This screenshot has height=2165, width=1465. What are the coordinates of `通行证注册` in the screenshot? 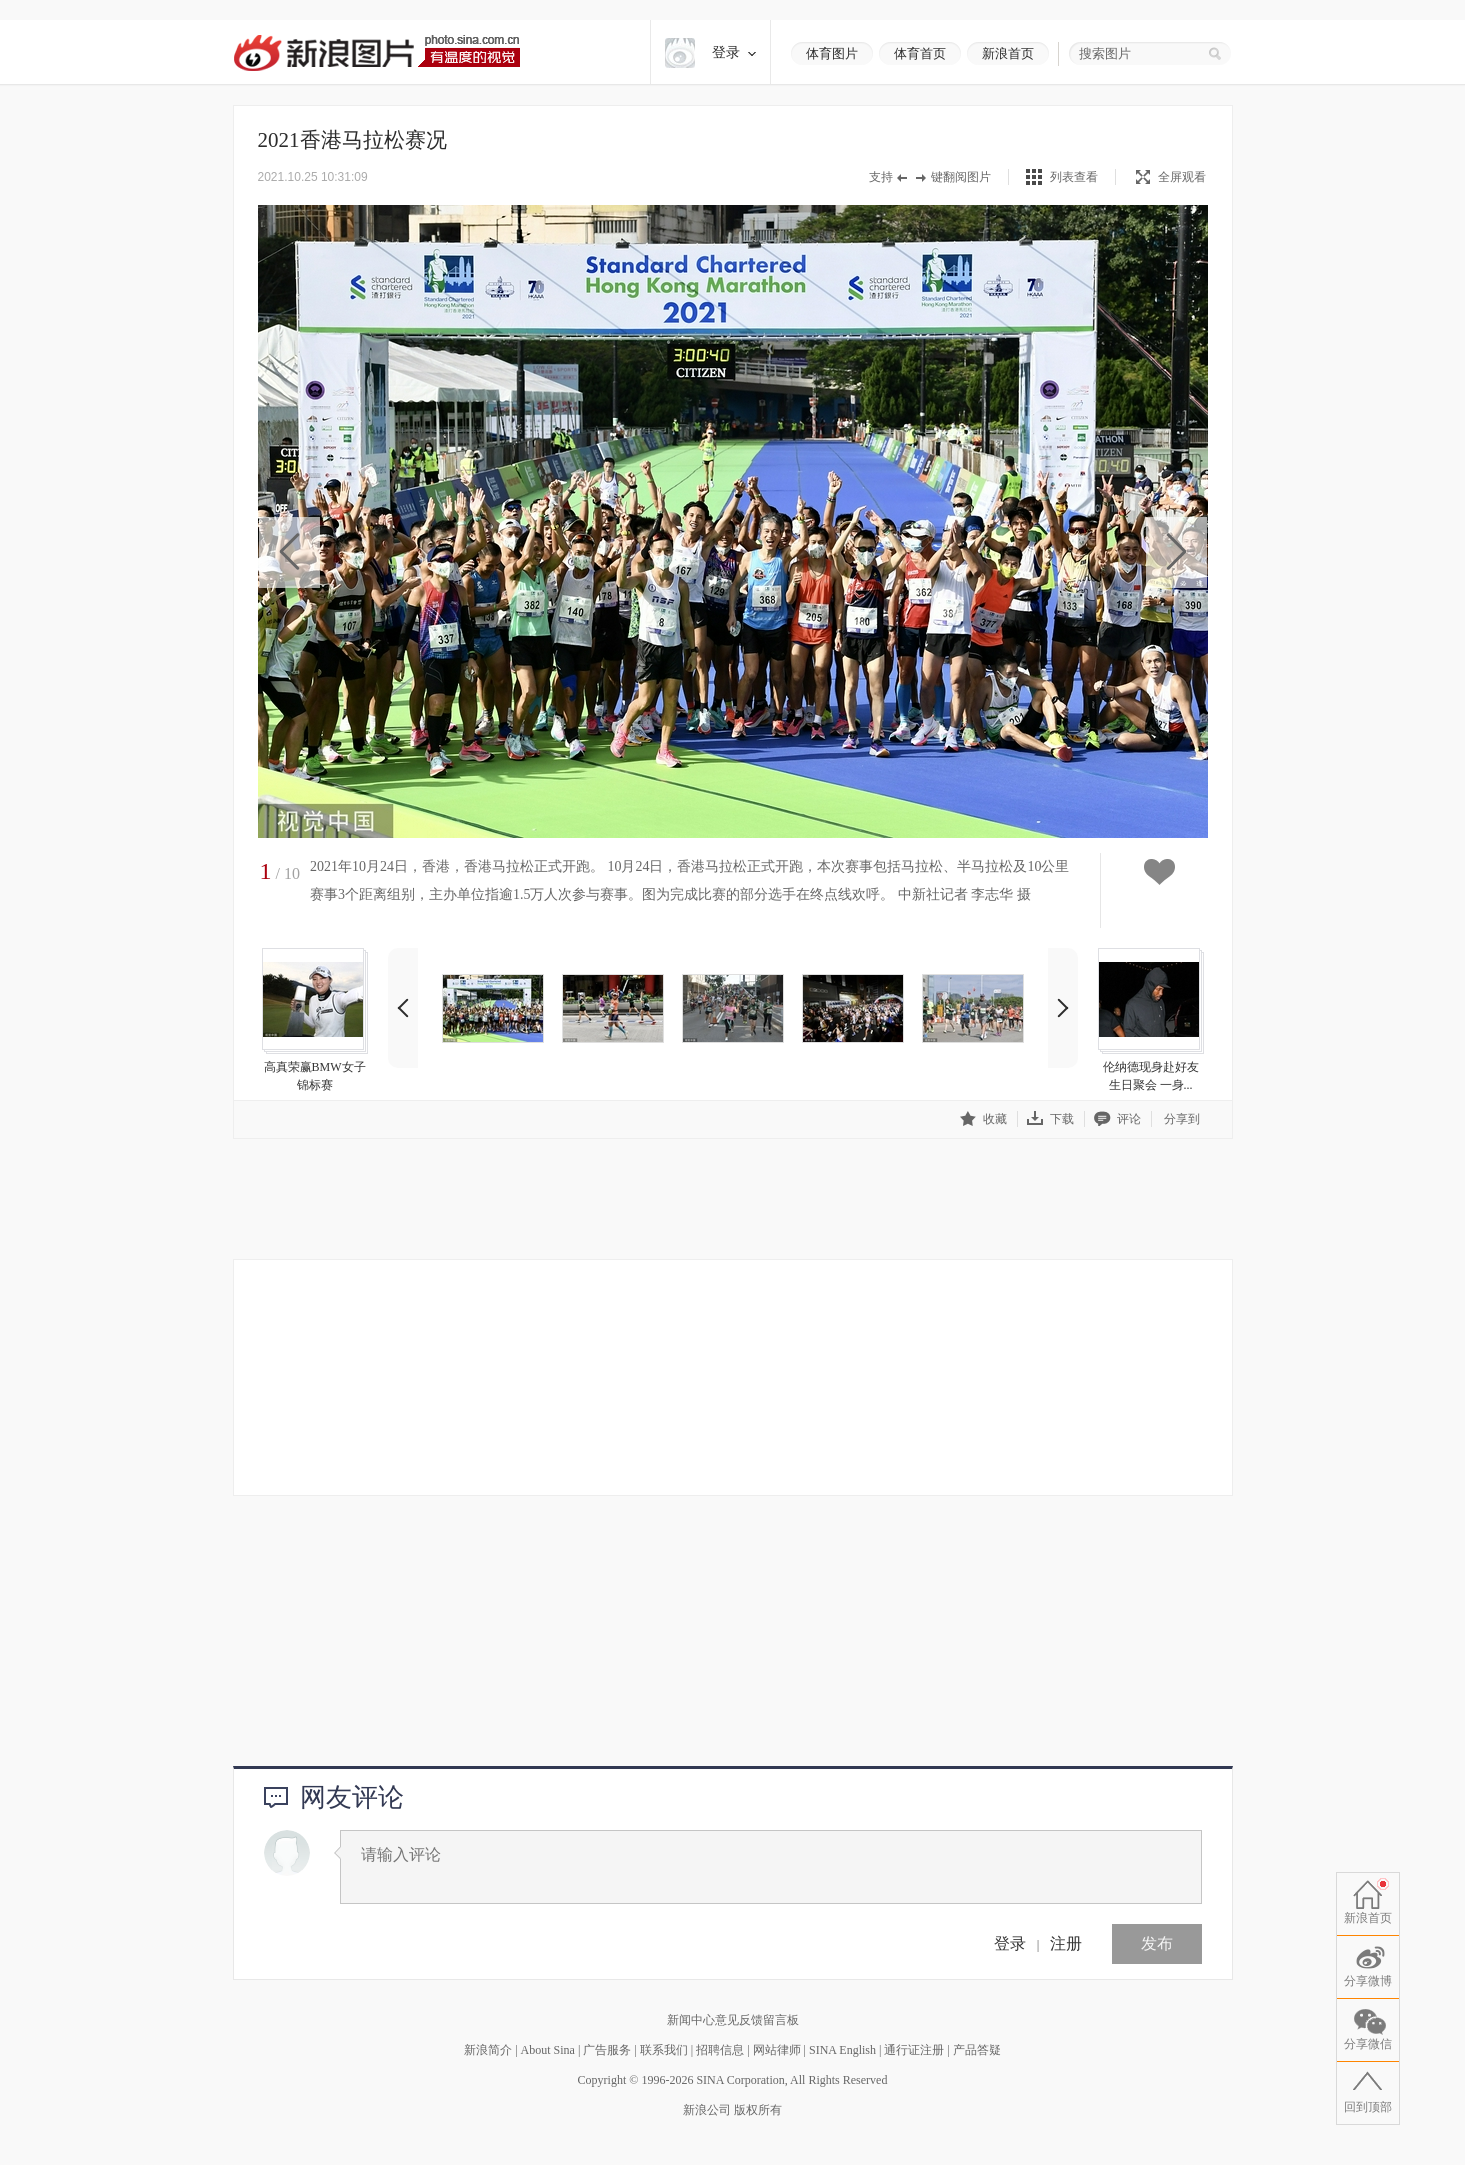 It's located at (914, 2050).